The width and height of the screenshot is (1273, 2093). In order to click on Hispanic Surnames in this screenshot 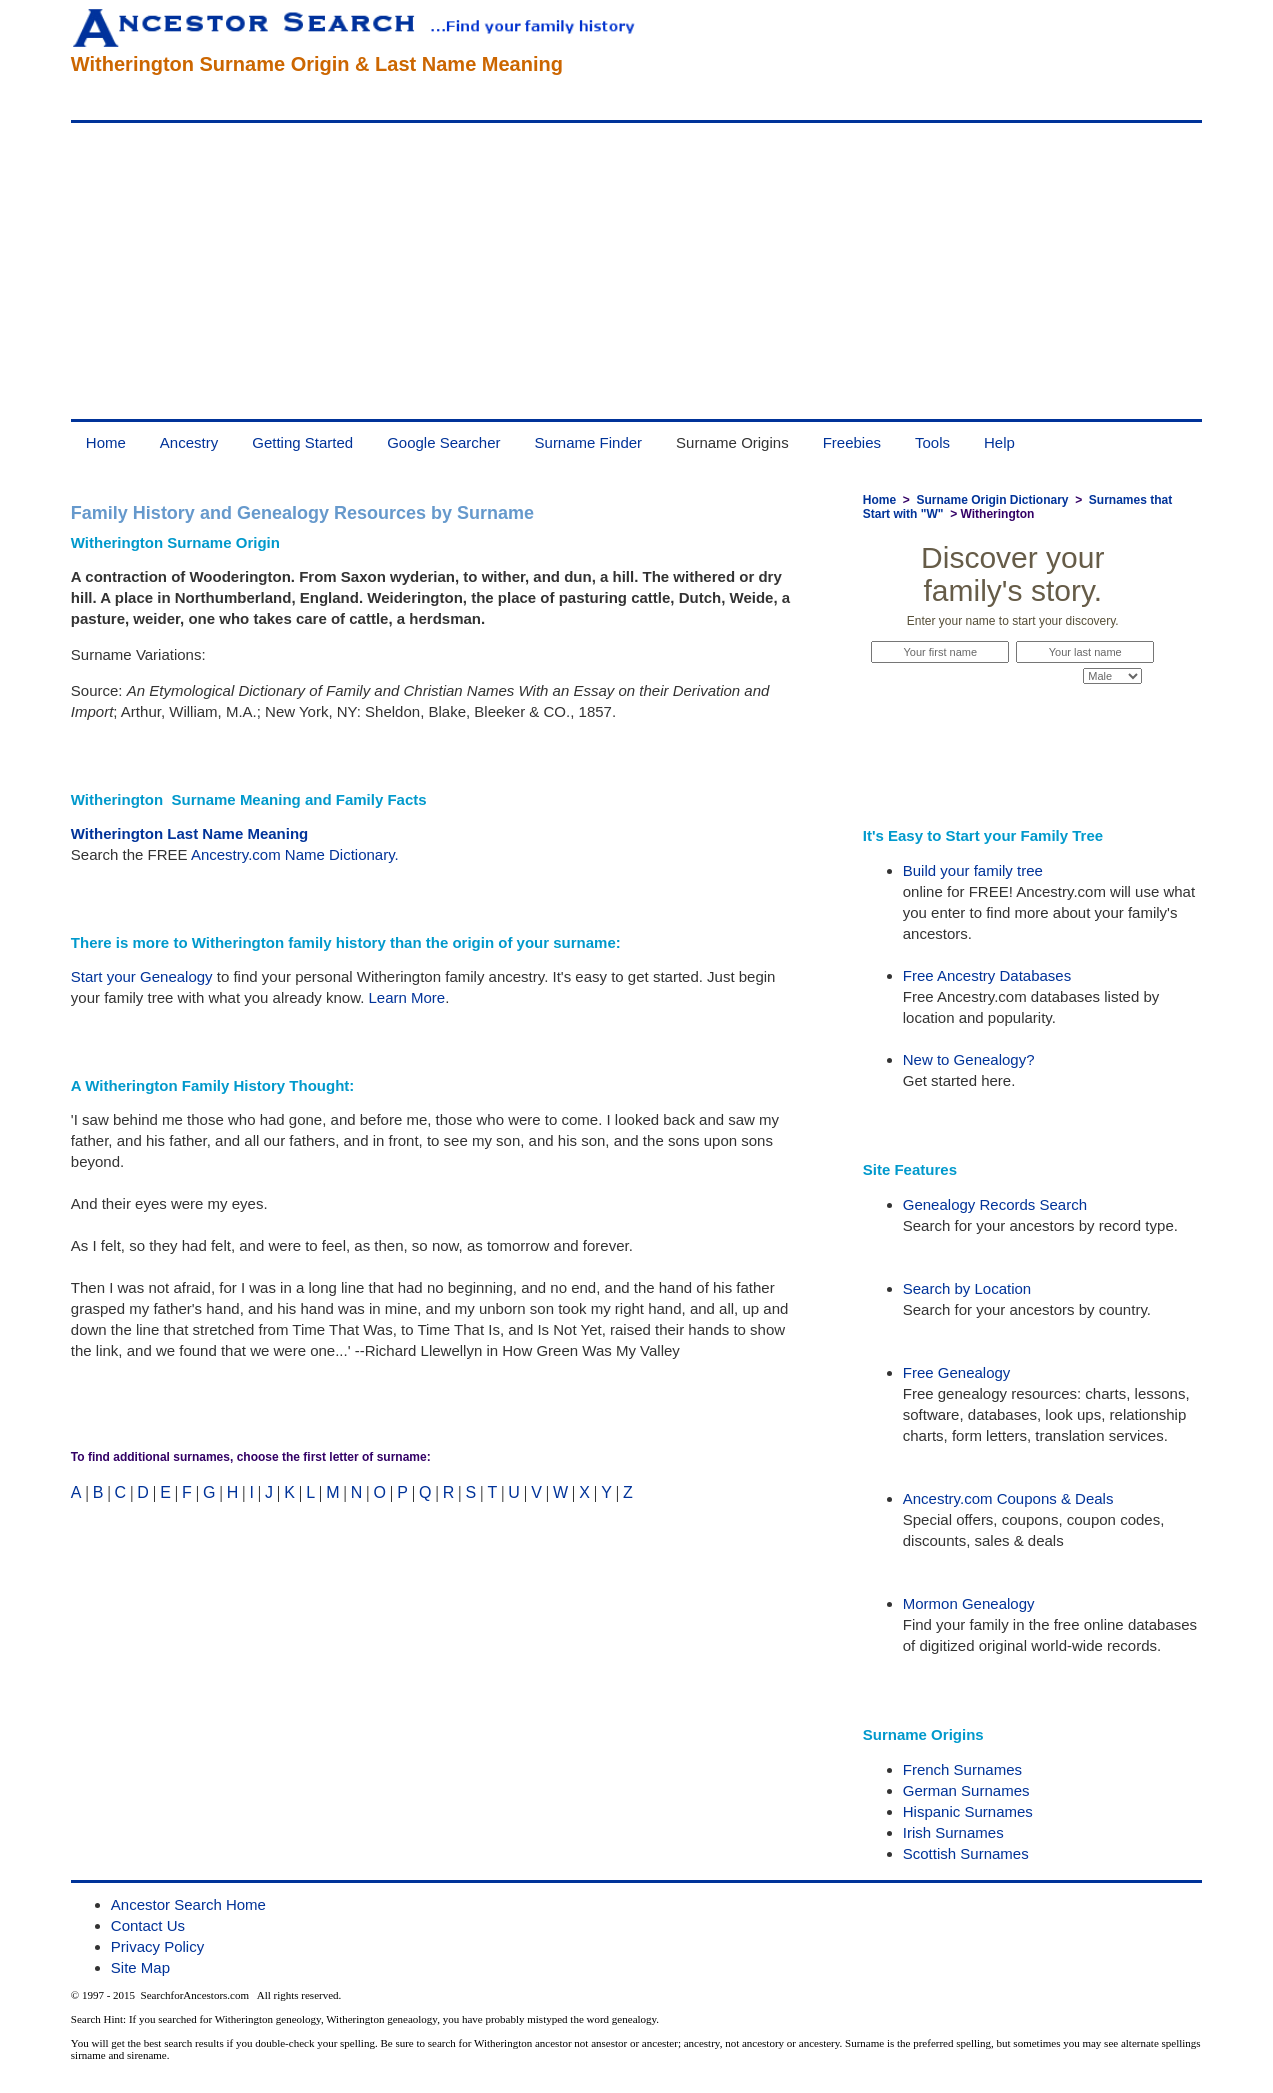, I will do `click(968, 1811)`.